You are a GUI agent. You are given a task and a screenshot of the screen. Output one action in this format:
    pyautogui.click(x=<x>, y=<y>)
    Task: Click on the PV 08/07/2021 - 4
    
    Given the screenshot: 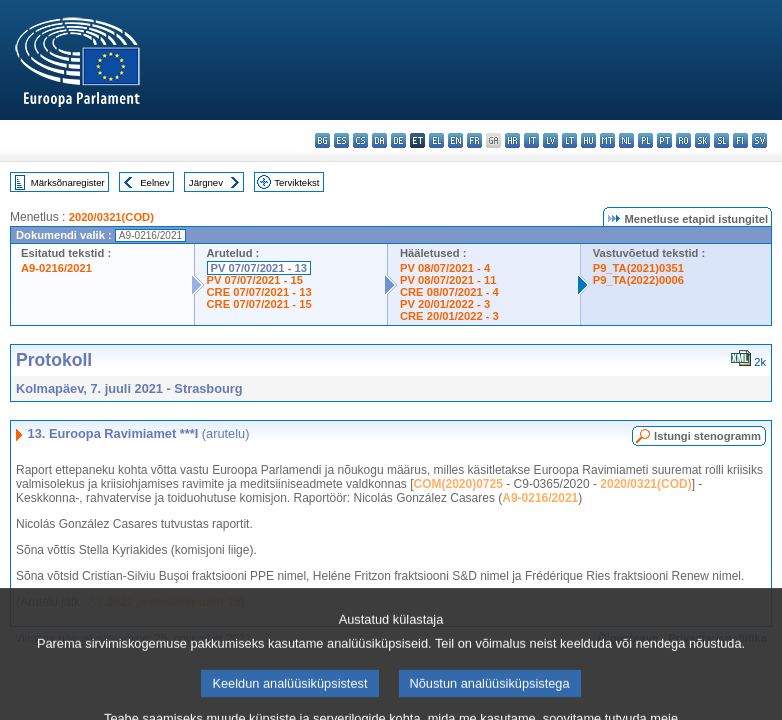 What is the action you would take?
    pyautogui.click(x=445, y=268)
    